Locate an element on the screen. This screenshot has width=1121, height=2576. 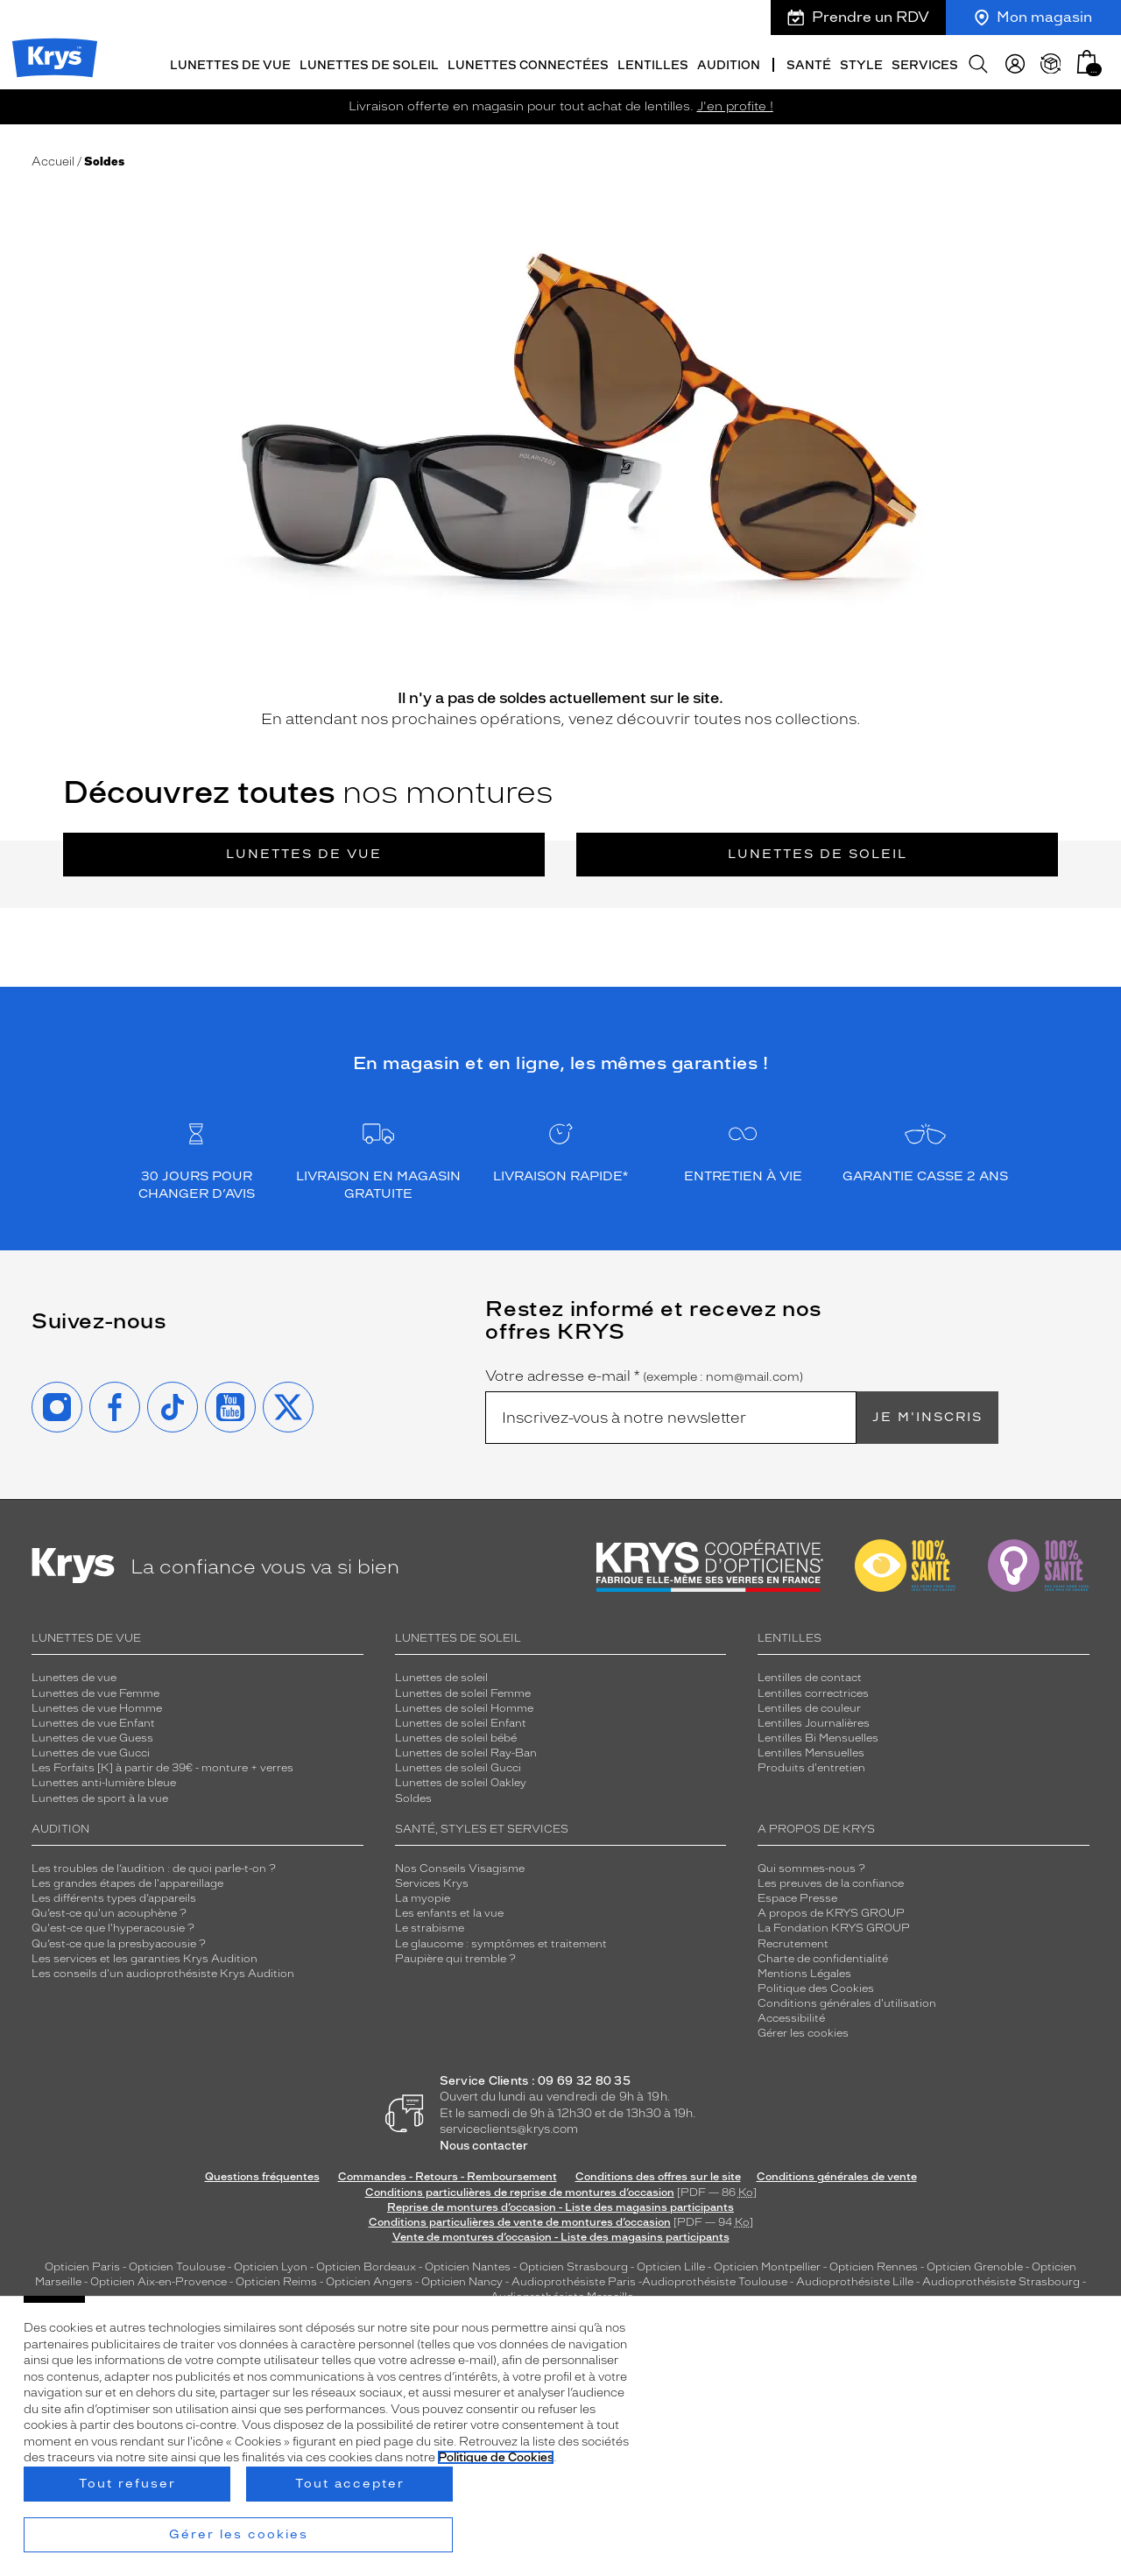
Lentilles Bi Mensuelles is located at coordinates (818, 1736).